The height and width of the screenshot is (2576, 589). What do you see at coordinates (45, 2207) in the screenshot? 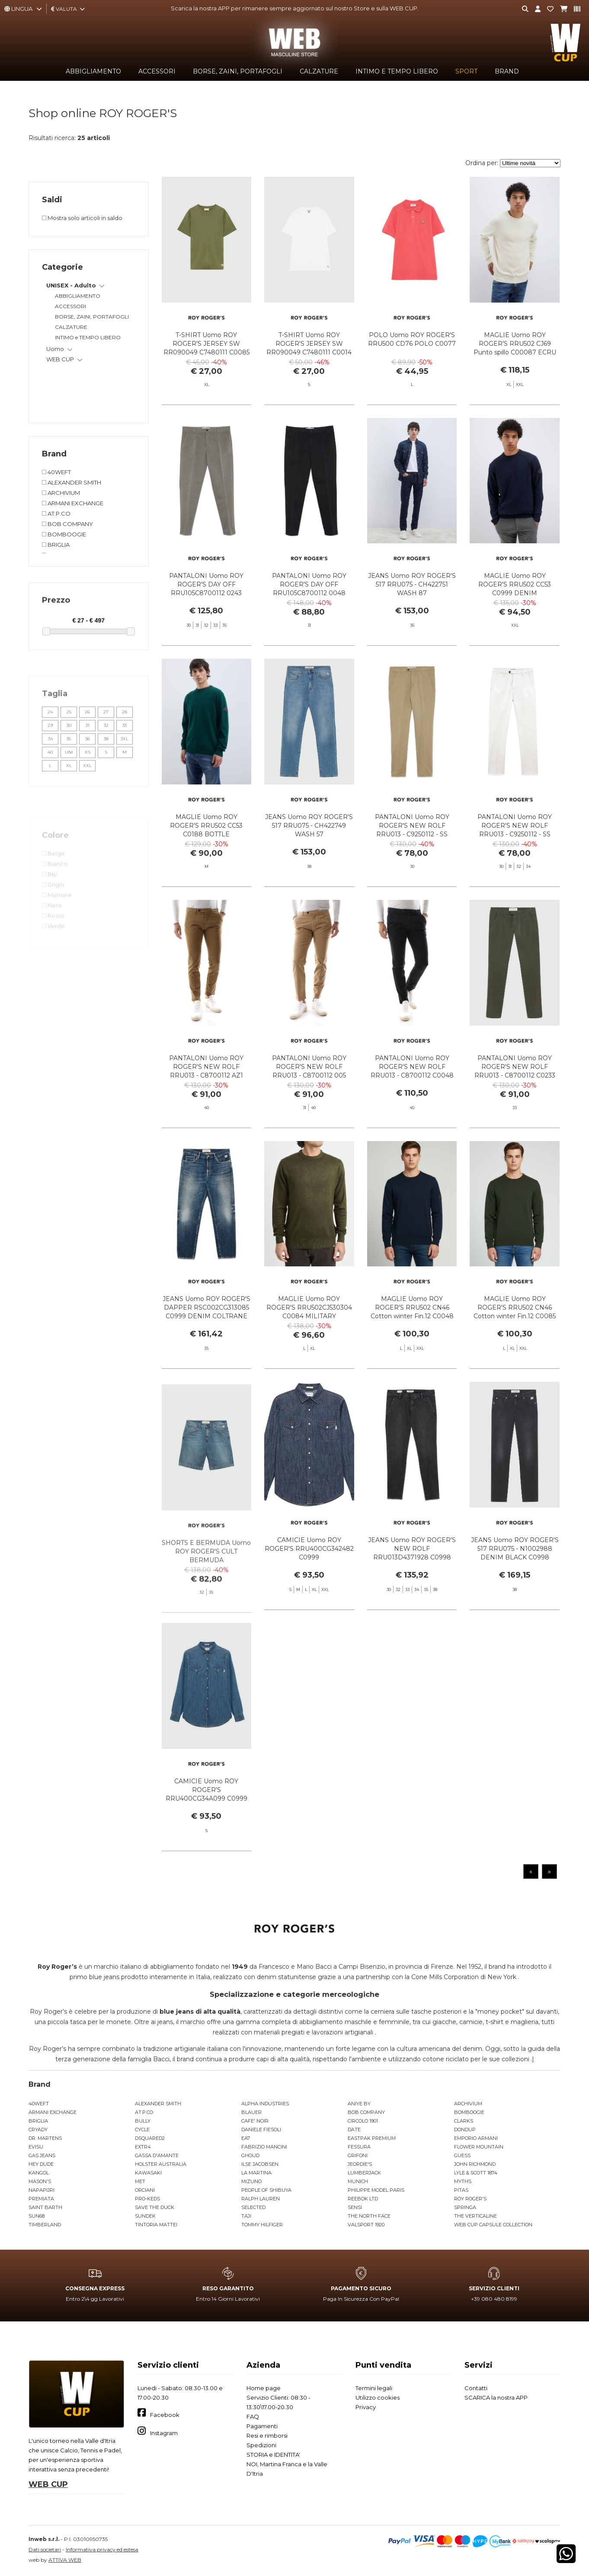
I see `SAINT BARTH` at bounding box center [45, 2207].